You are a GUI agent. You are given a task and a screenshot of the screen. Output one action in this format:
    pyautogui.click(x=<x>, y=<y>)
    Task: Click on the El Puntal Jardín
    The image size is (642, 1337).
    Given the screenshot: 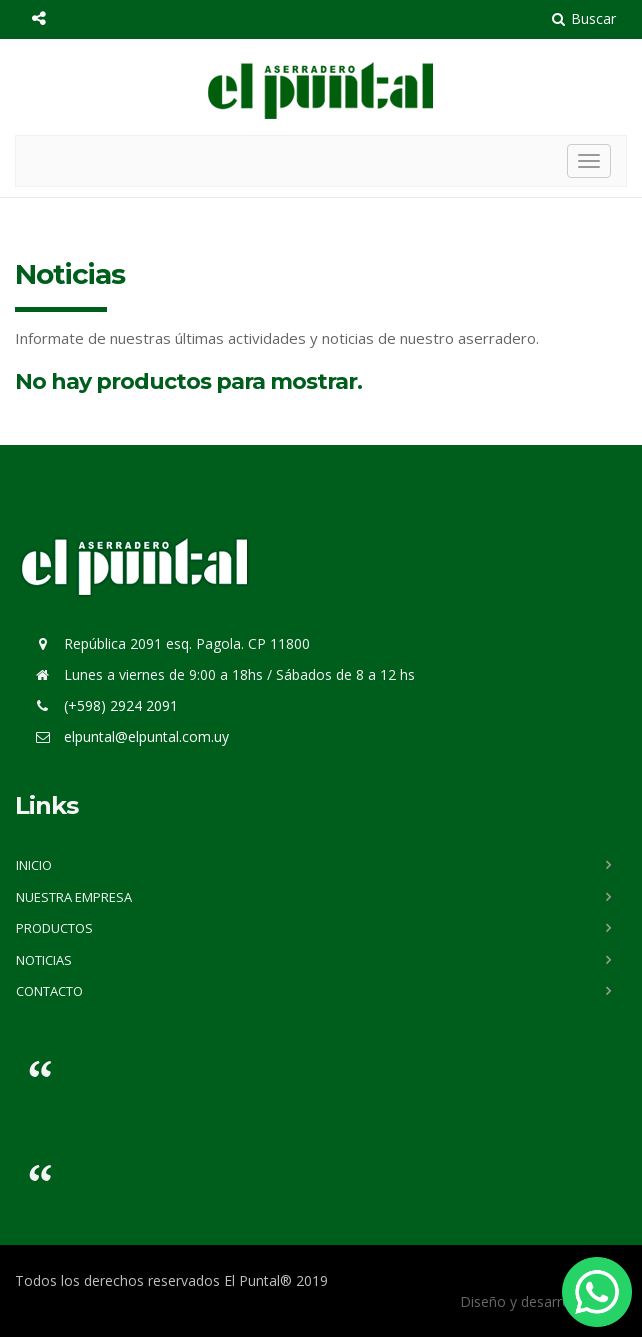 What is the action you would take?
    pyautogui.click(x=127, y=1172)
    